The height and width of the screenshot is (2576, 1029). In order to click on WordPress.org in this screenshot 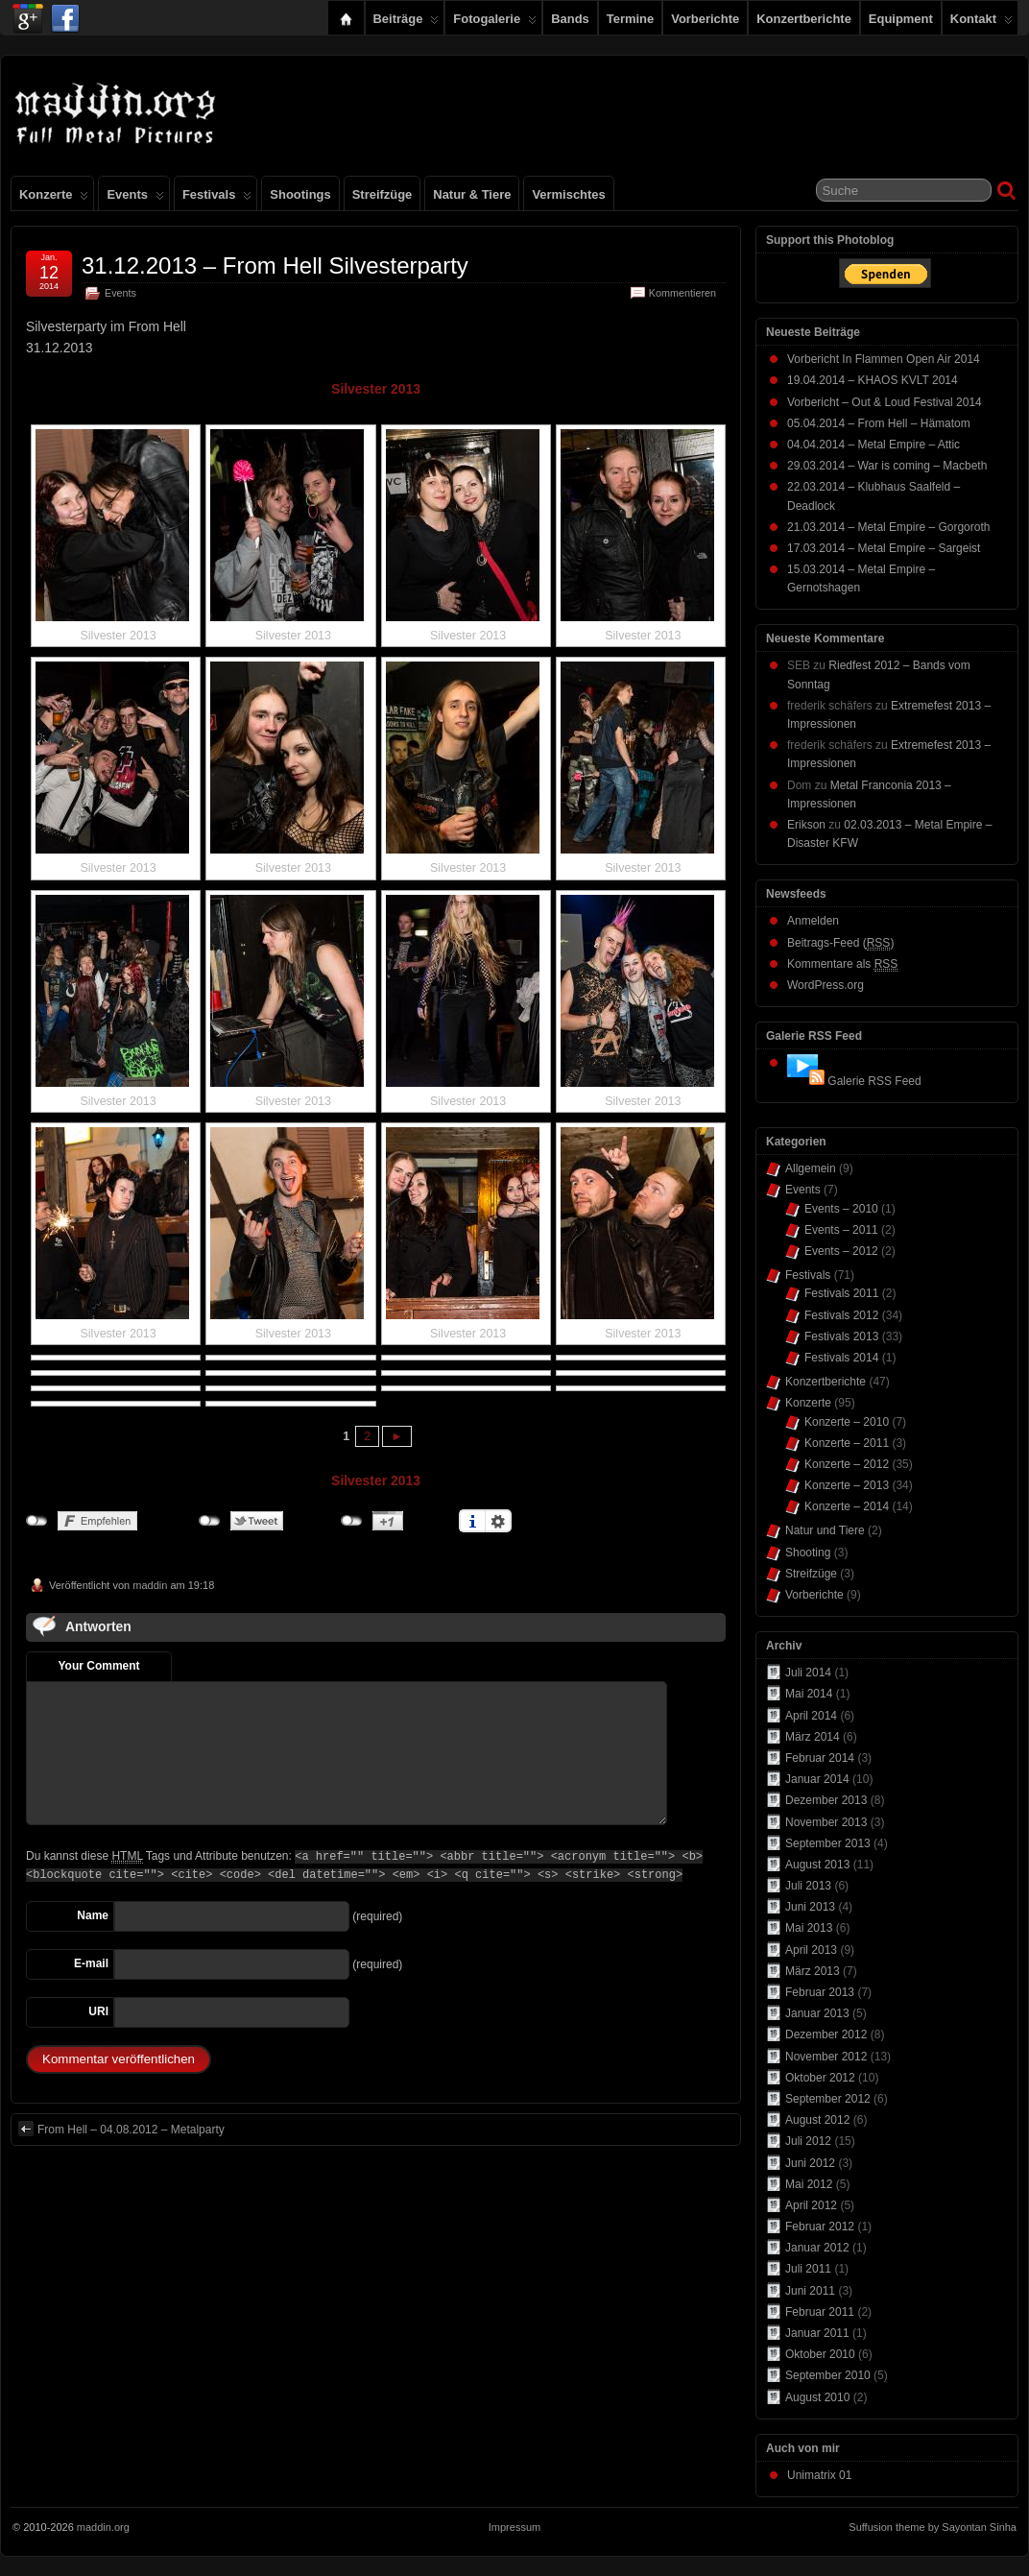, I will do `click(825, 985)`.